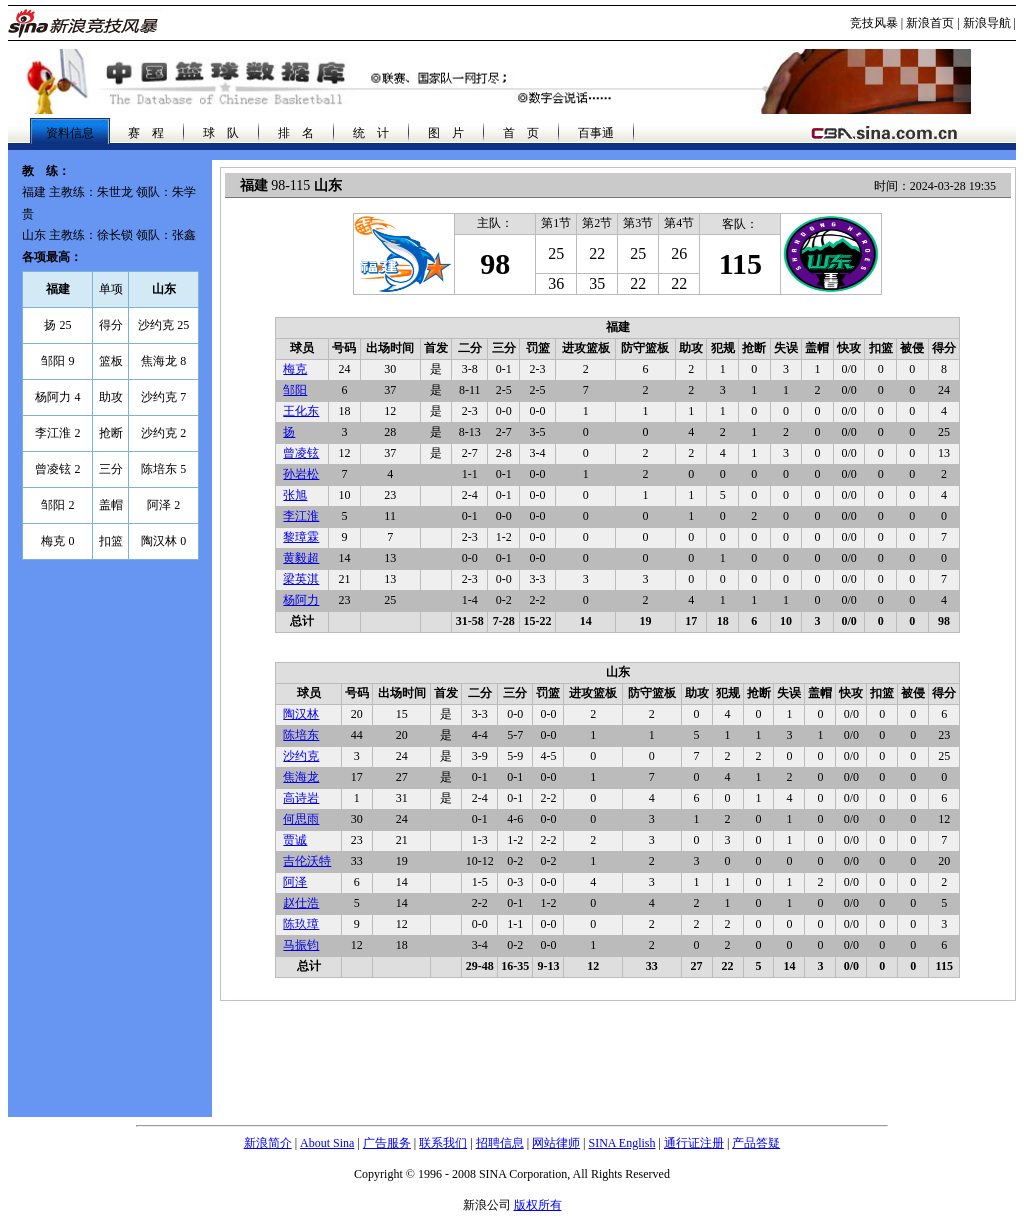 This screenshot has height=1219, width=1024. I want to click on 黎璋霖, so click(301, 537).